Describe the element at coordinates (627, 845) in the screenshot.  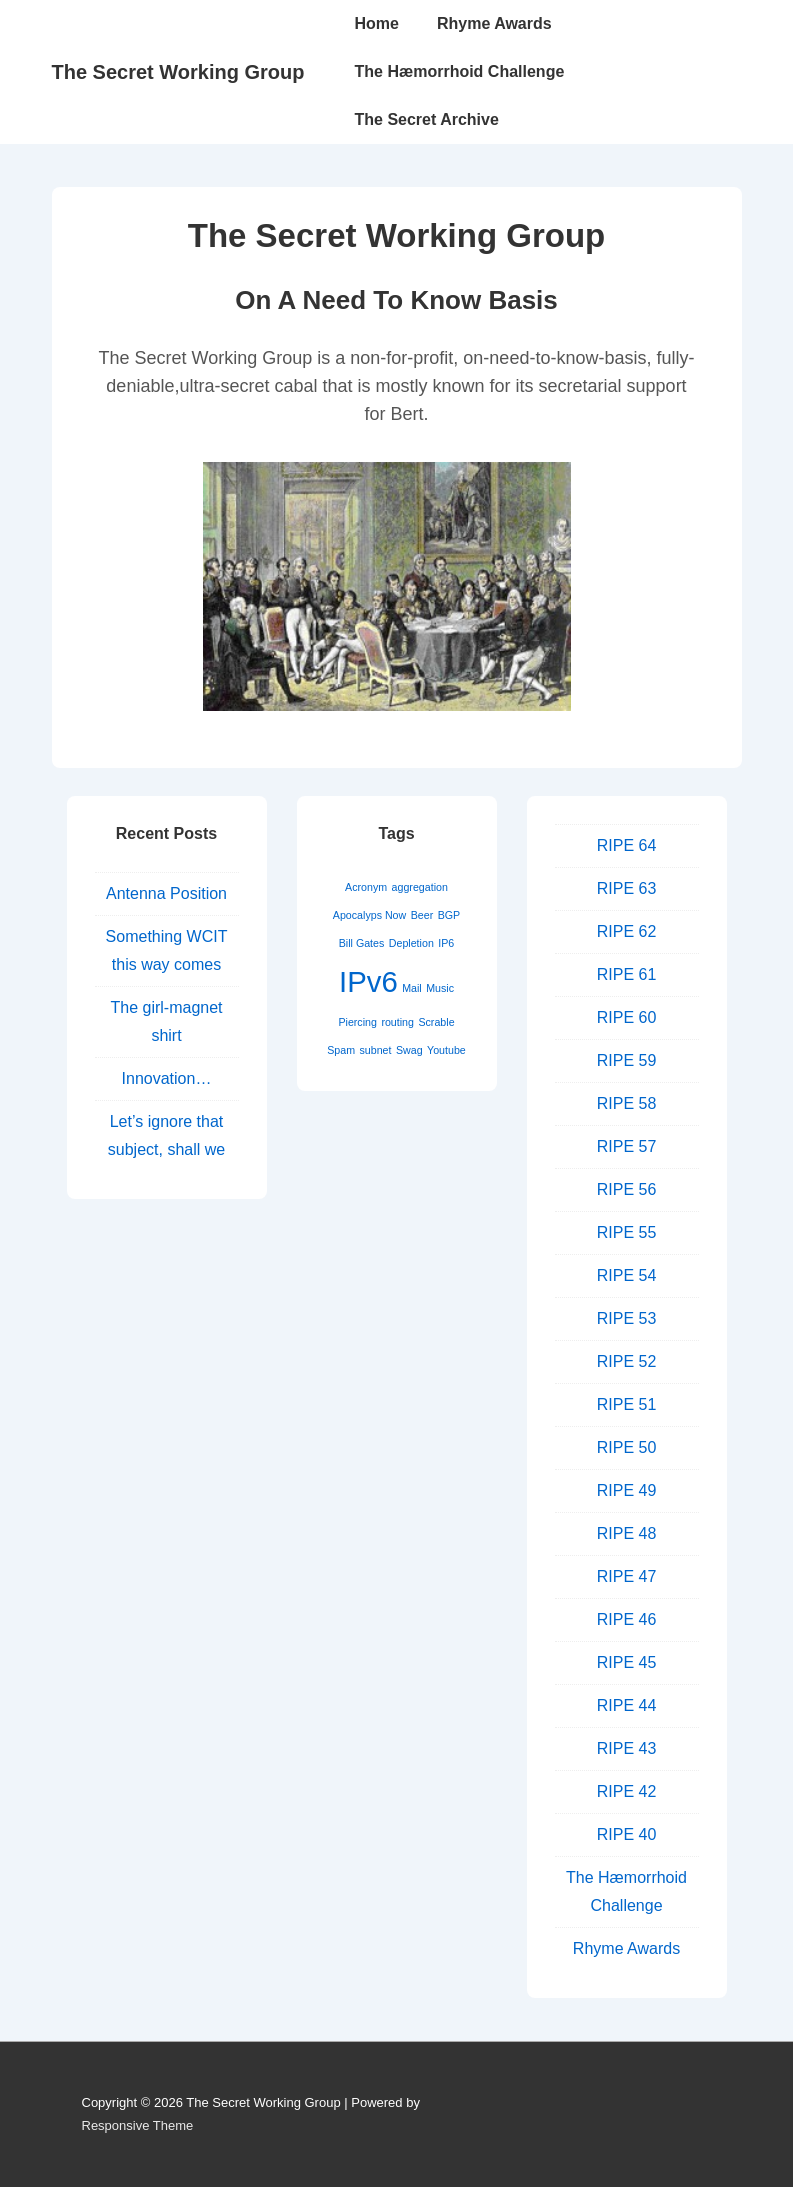
I see `RIPE 64` at that location.